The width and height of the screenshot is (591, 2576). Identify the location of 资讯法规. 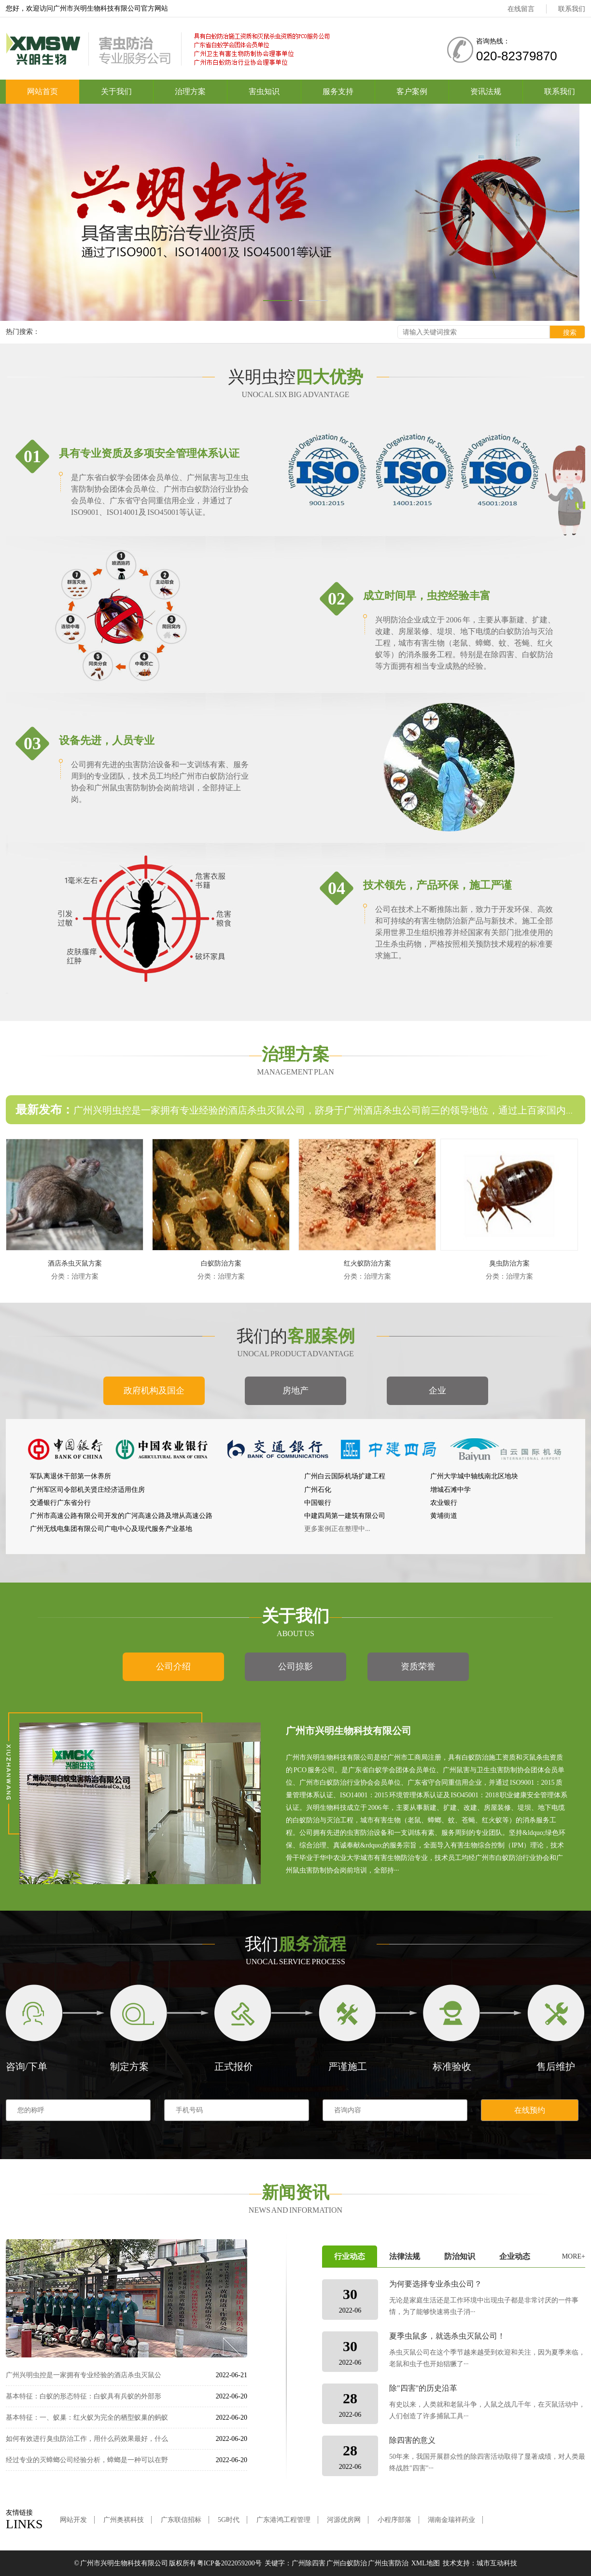
(485, 91).